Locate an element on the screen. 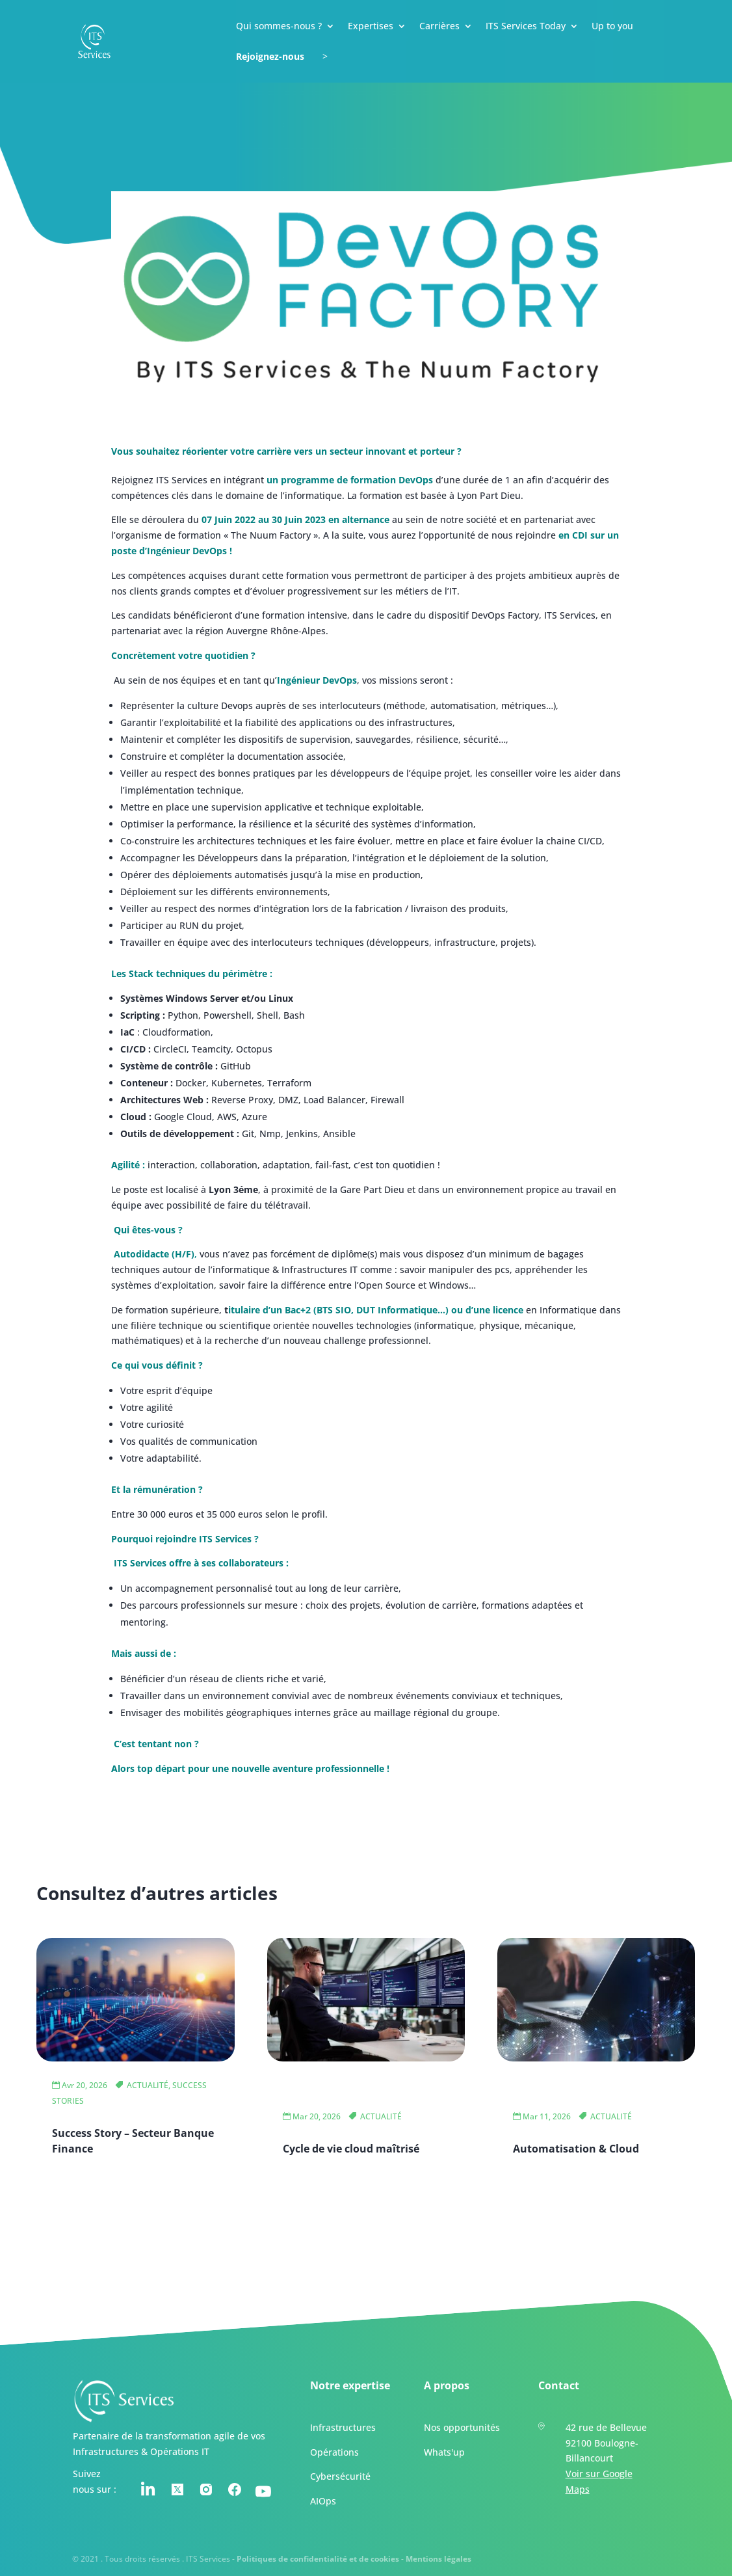  Mentions légales is located at coordinates (438, 2558).